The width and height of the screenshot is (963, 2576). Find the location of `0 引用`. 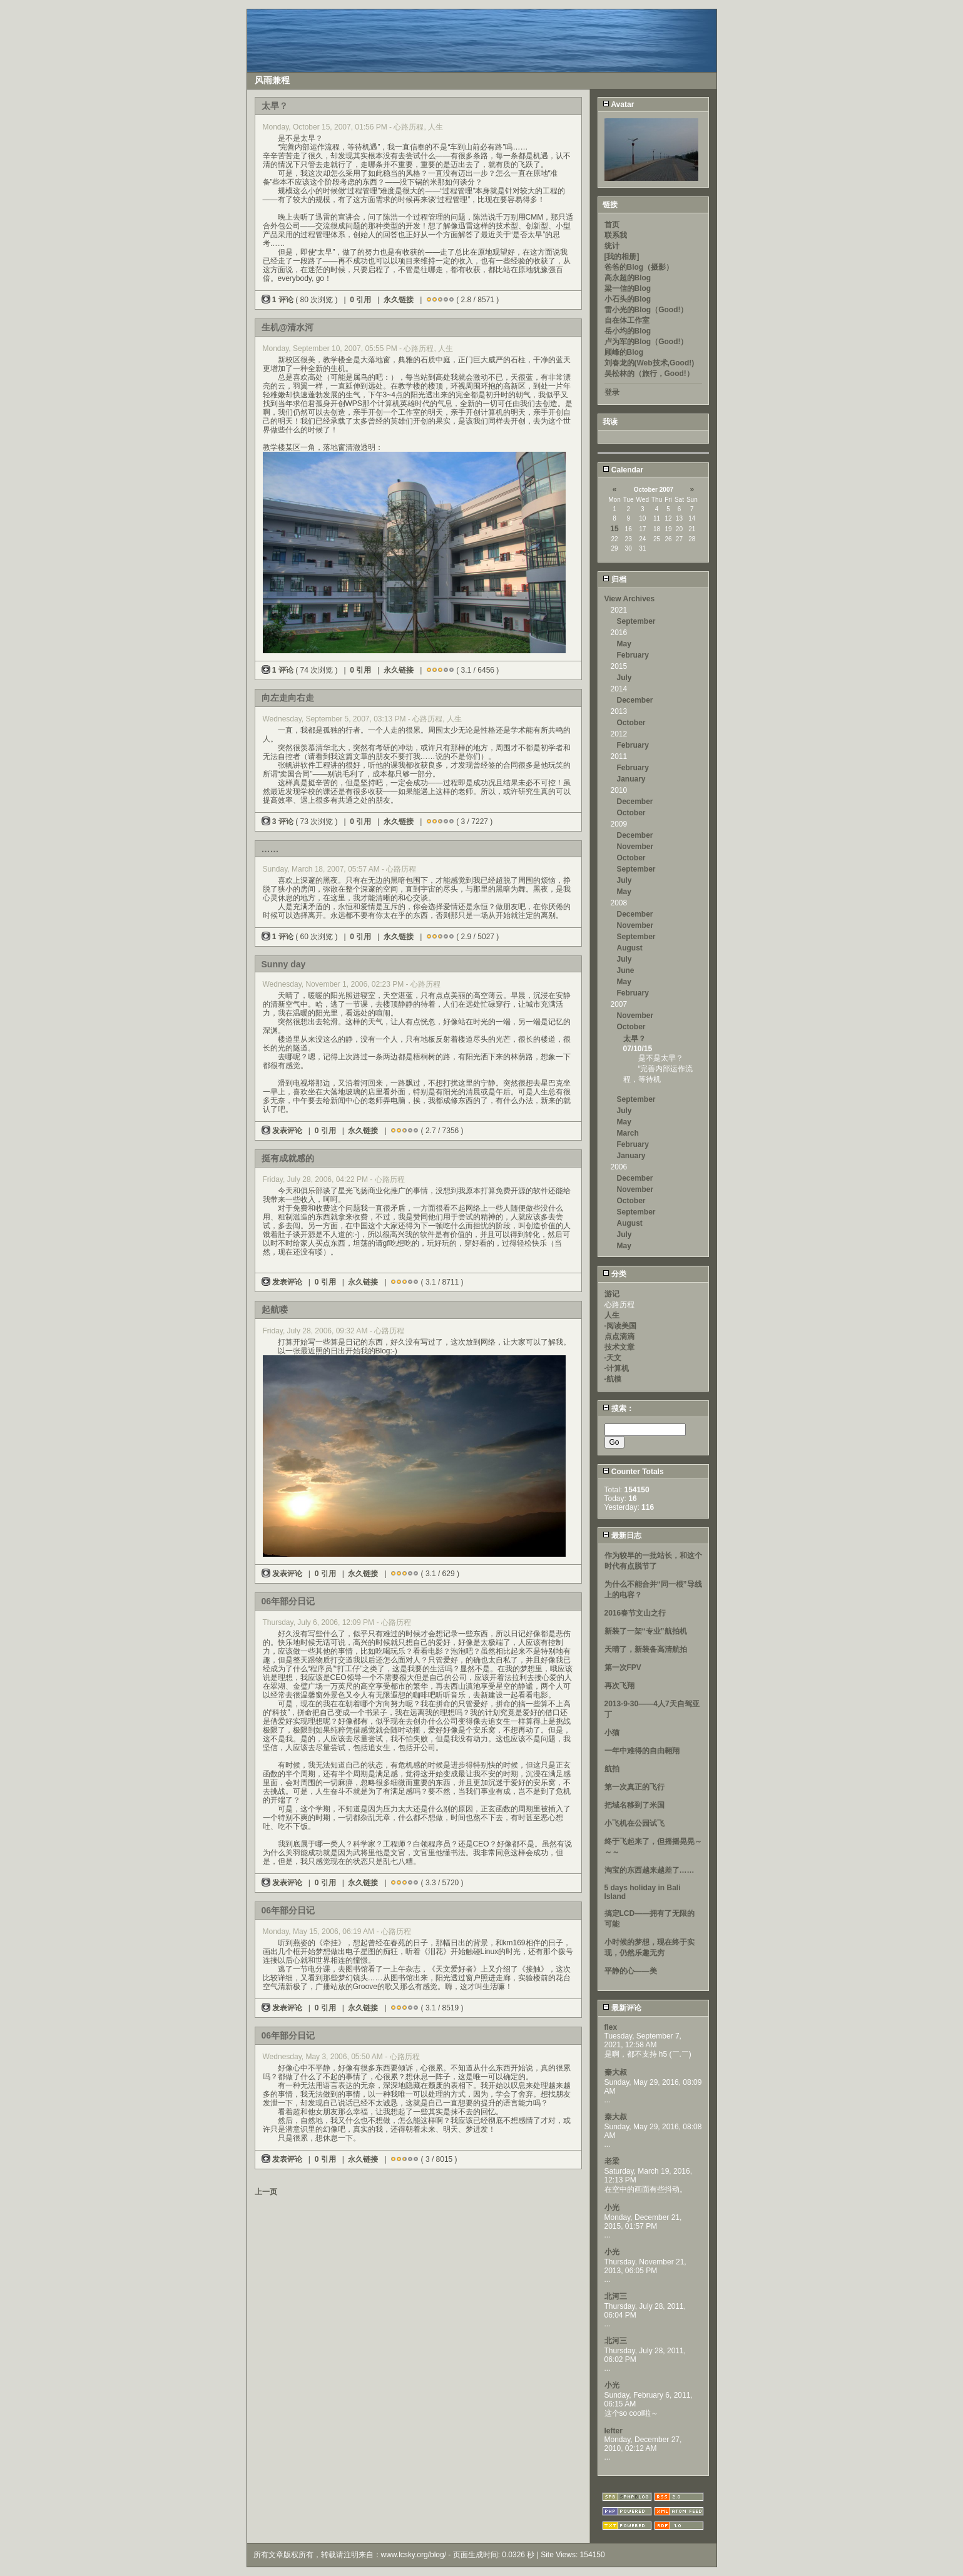

0 引用 is located at coordinates (360, 299).